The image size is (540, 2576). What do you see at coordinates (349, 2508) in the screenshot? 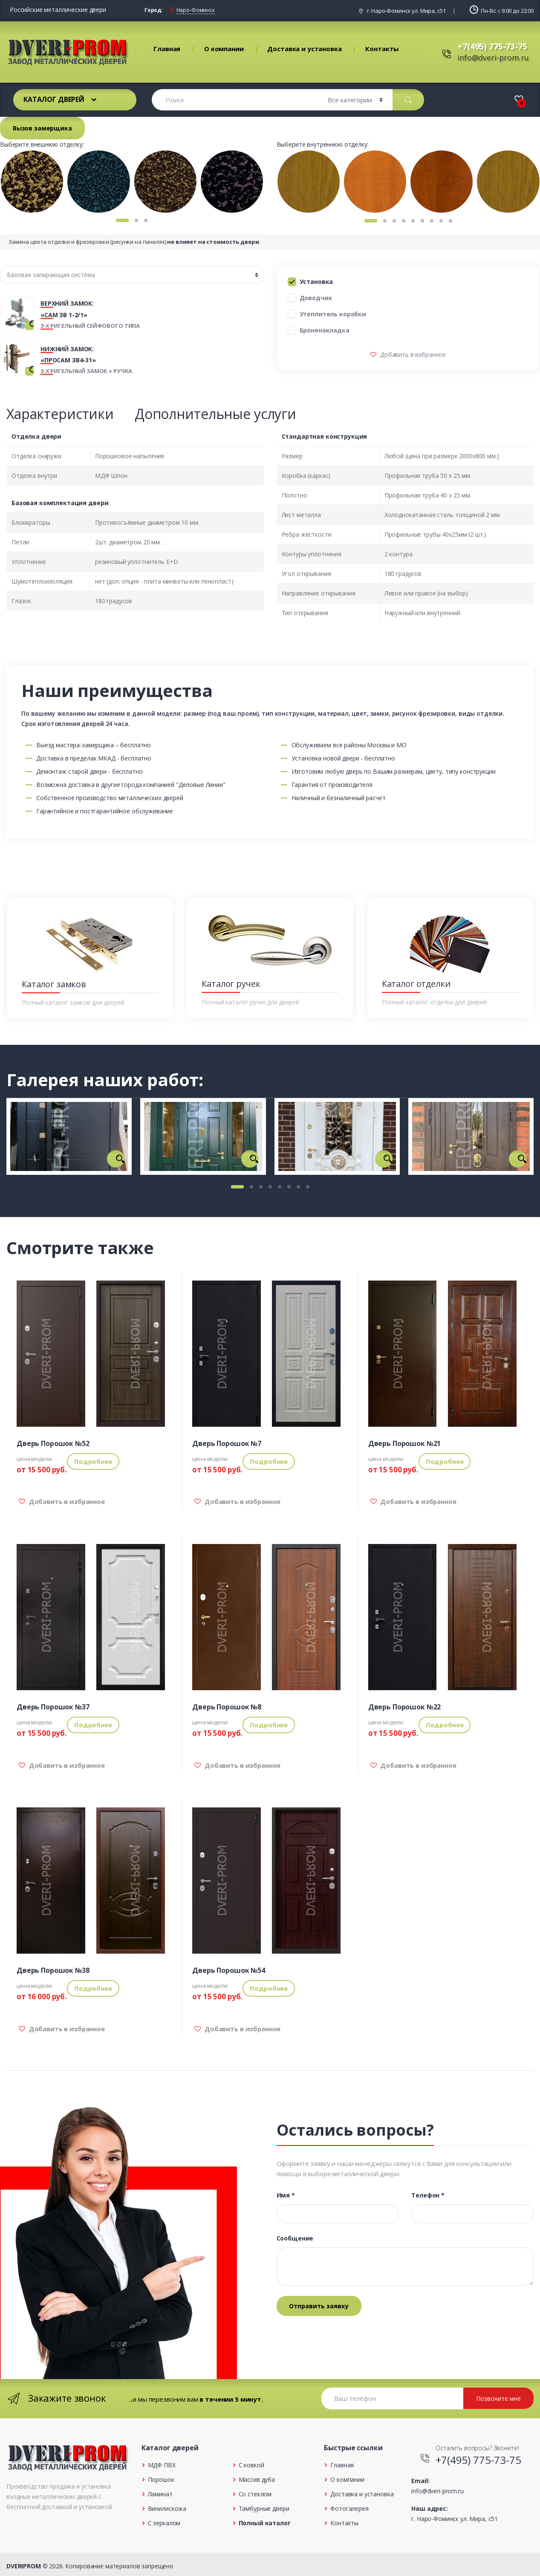
I see `Фотогалерея` at bounding box center [349, 2508].